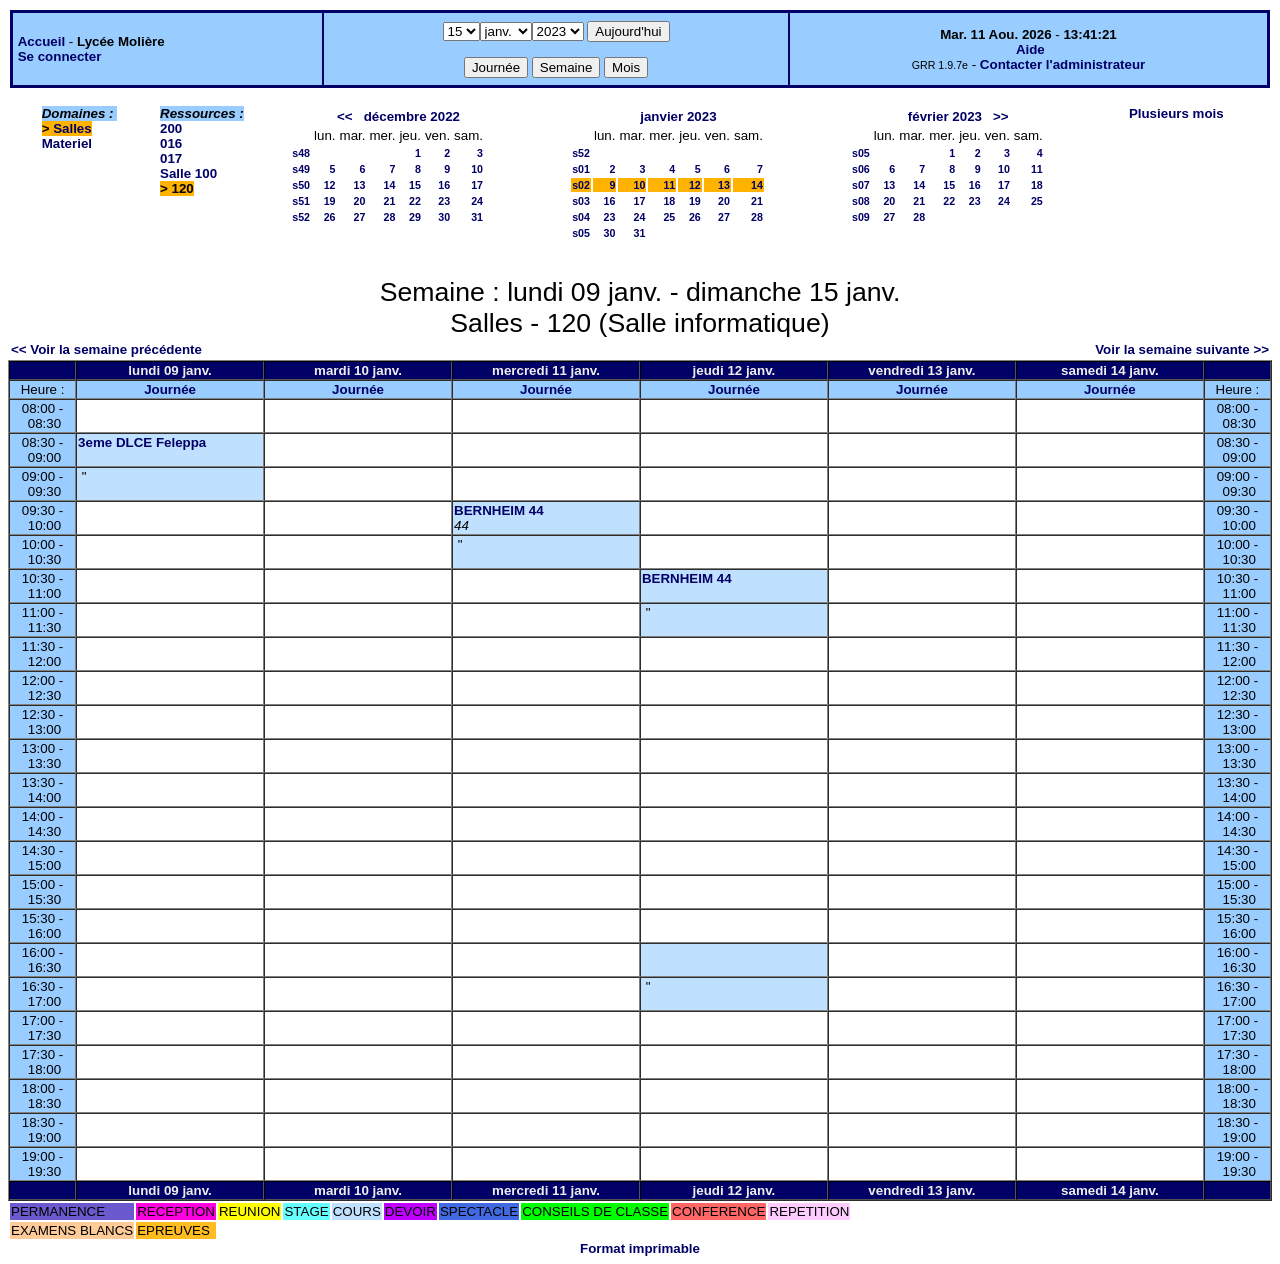  What do you see at coordinates (581, 217) in the screenshot?
I see `s04` at bounding box center [581, 217].